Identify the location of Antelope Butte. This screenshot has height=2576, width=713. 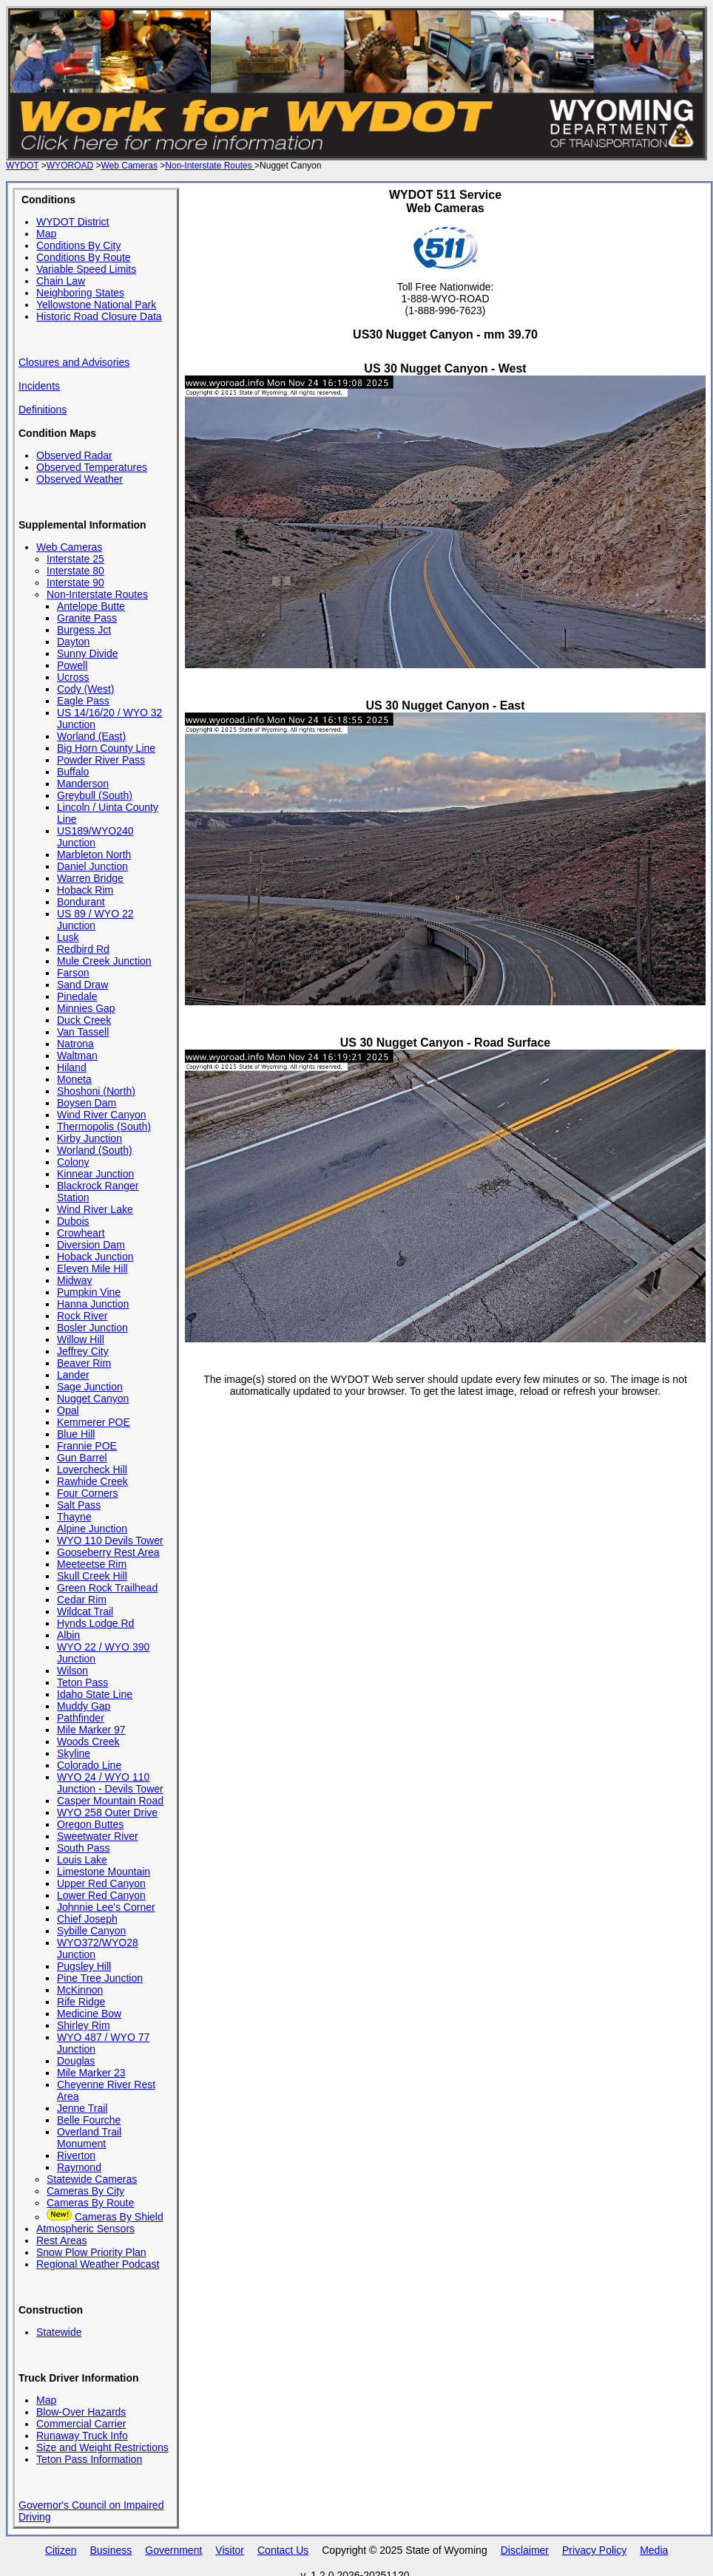
(91, 606).